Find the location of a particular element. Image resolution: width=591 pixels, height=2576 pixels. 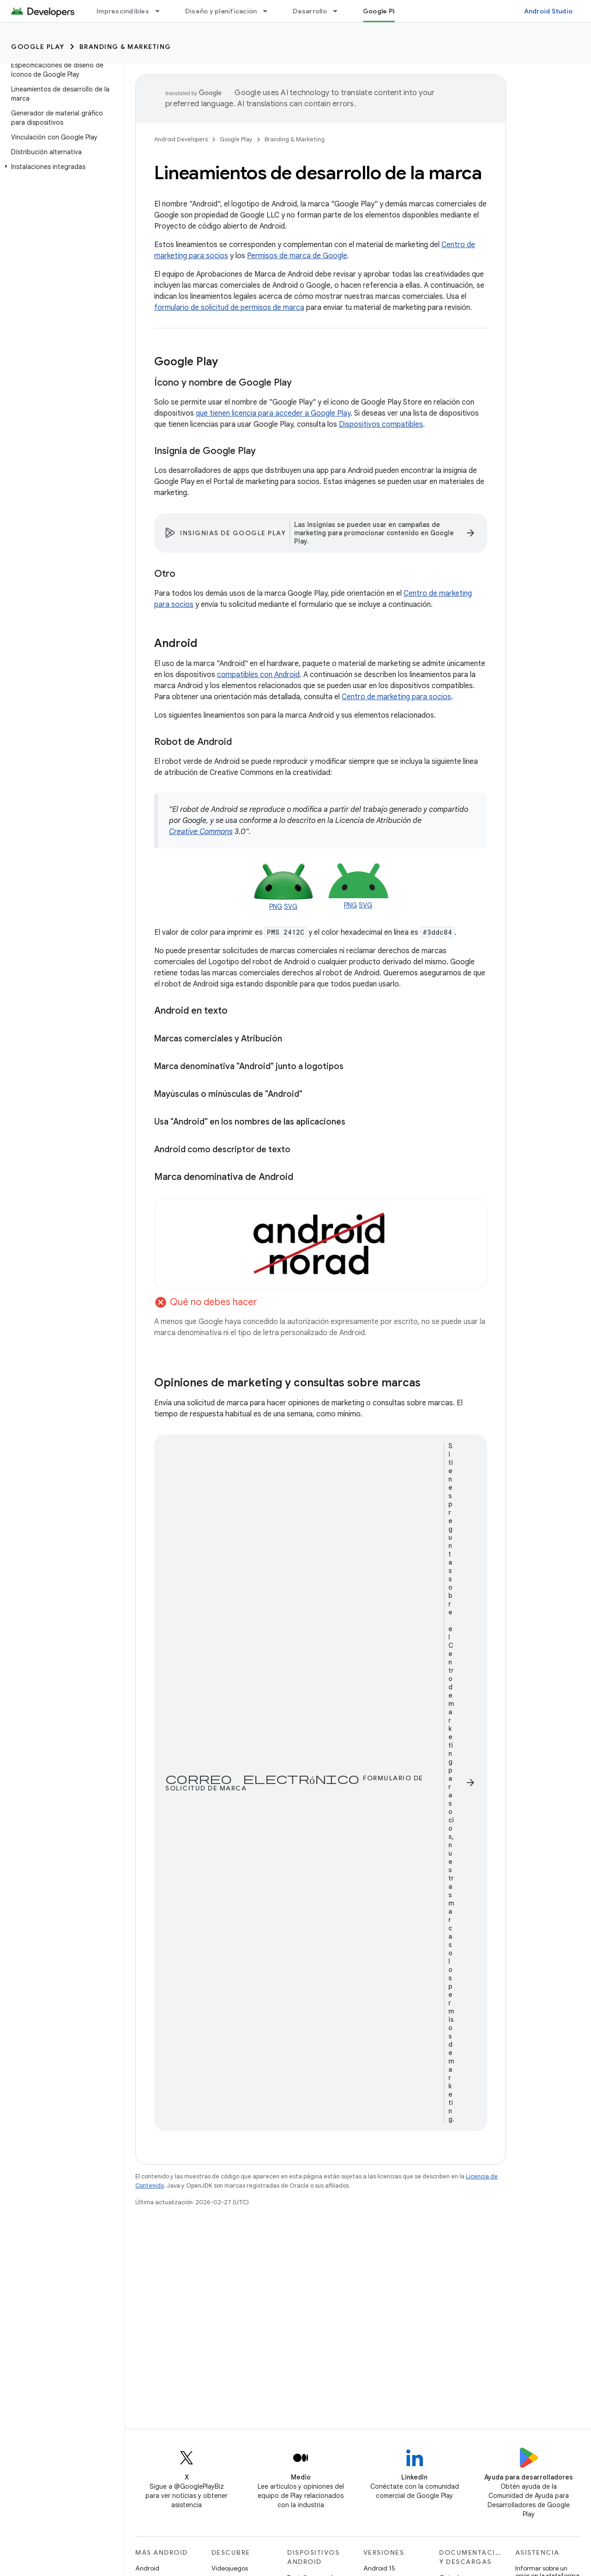

Creative Commons is located at coordinates (201, 831).